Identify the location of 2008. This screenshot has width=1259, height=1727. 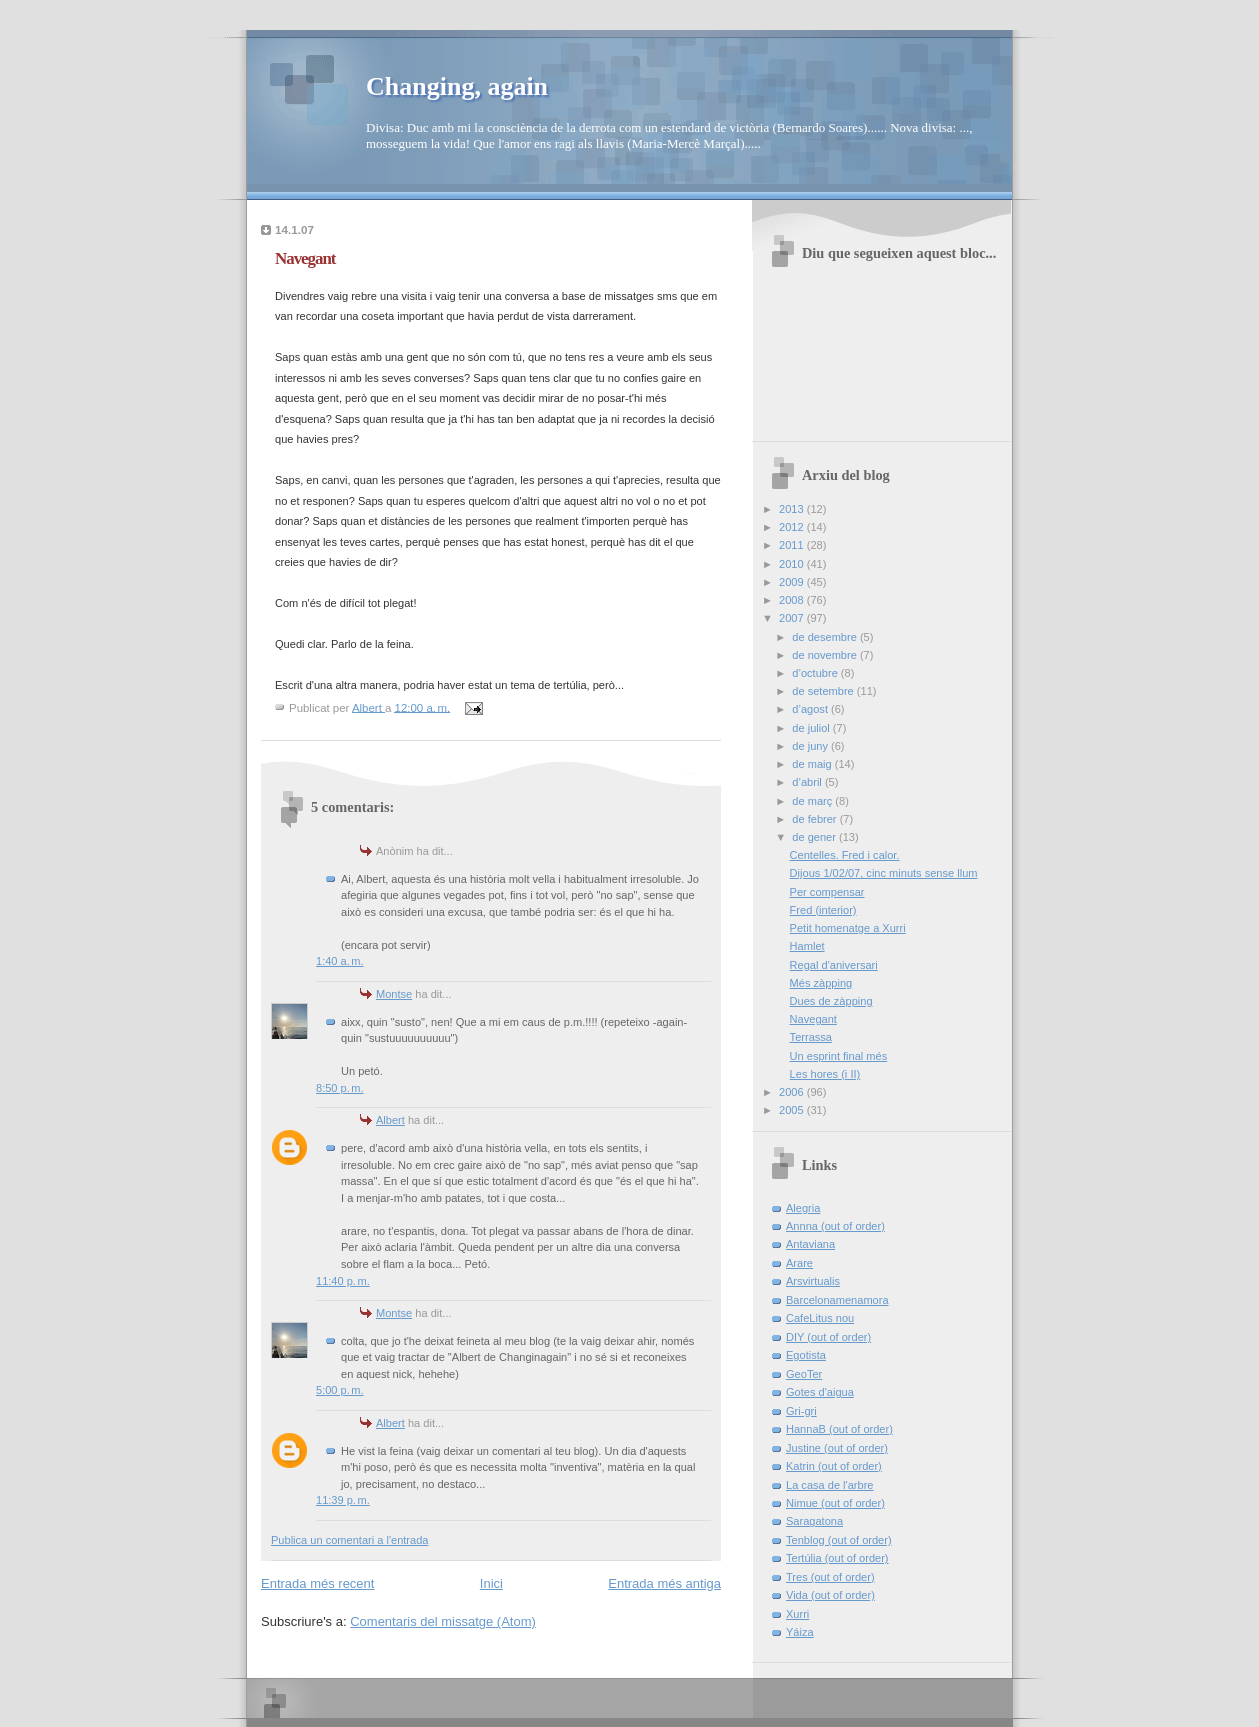
(793, 600).